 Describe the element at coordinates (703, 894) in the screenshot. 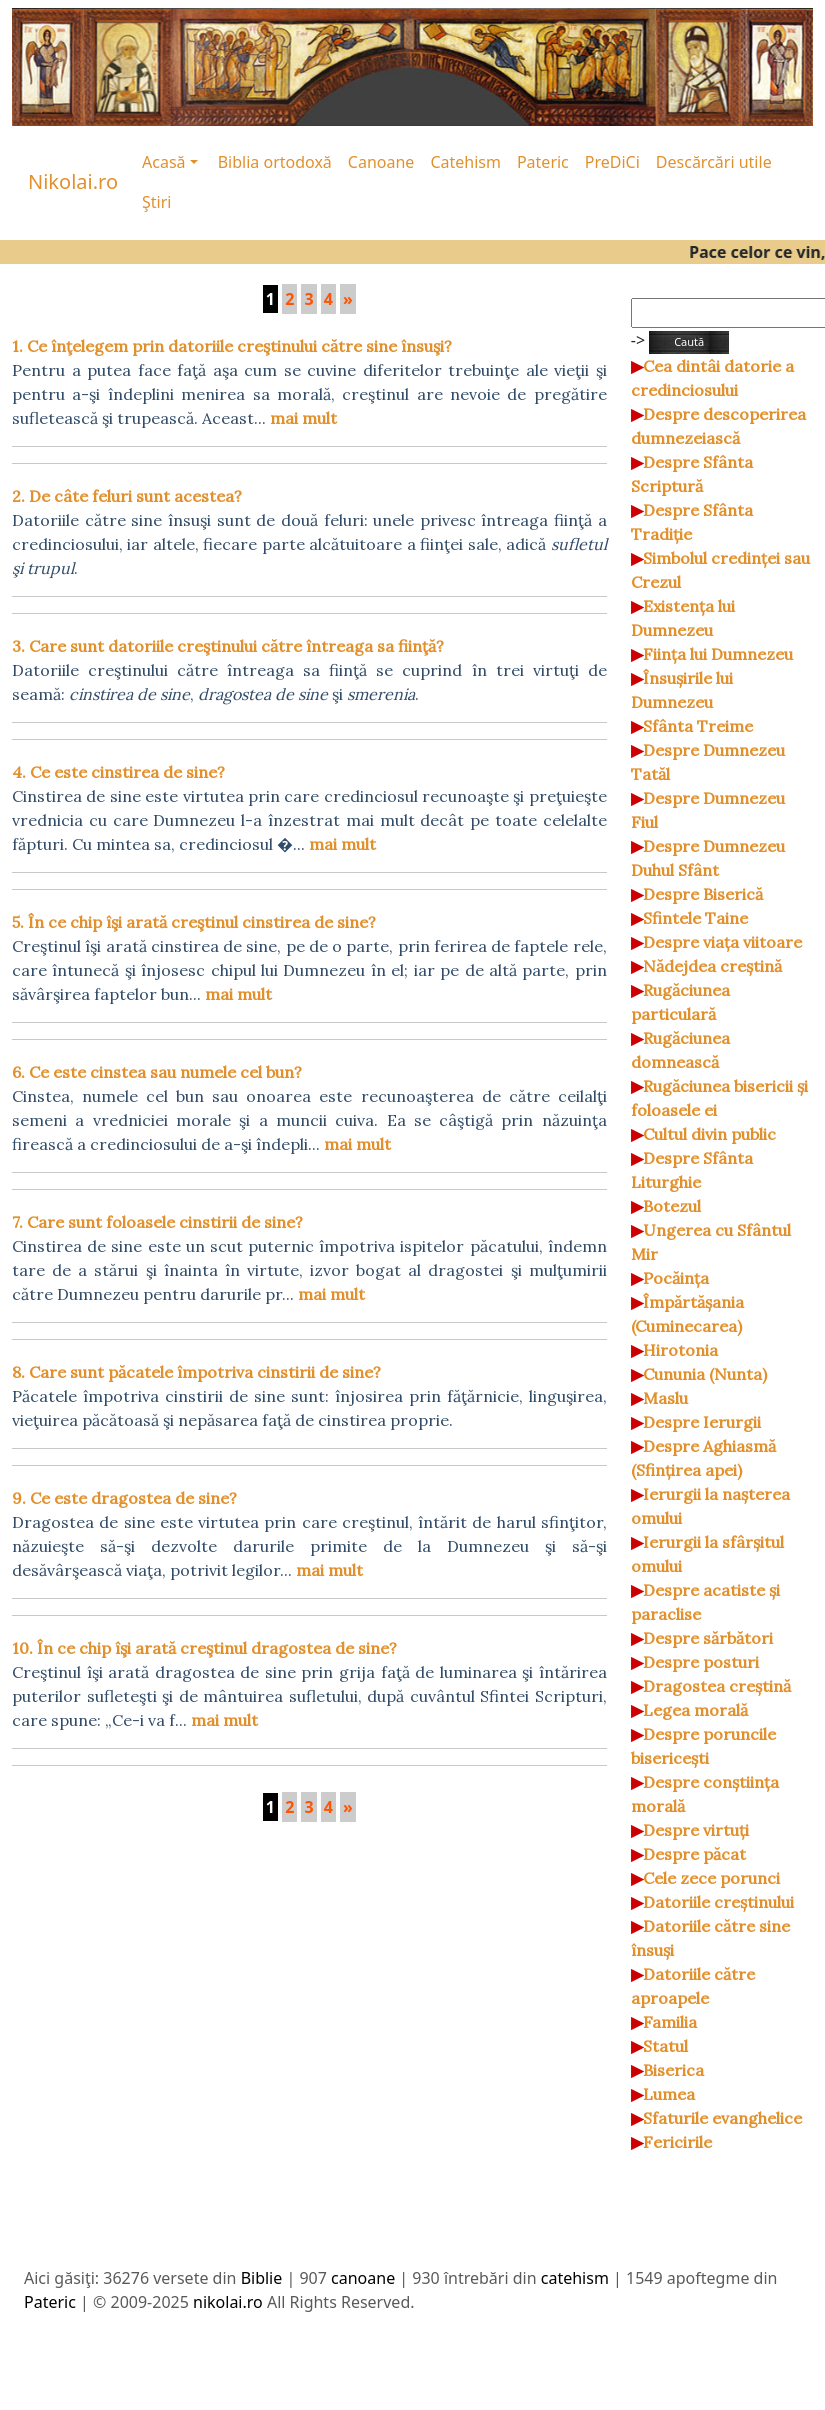

I see `Despre Biserică` at that location.